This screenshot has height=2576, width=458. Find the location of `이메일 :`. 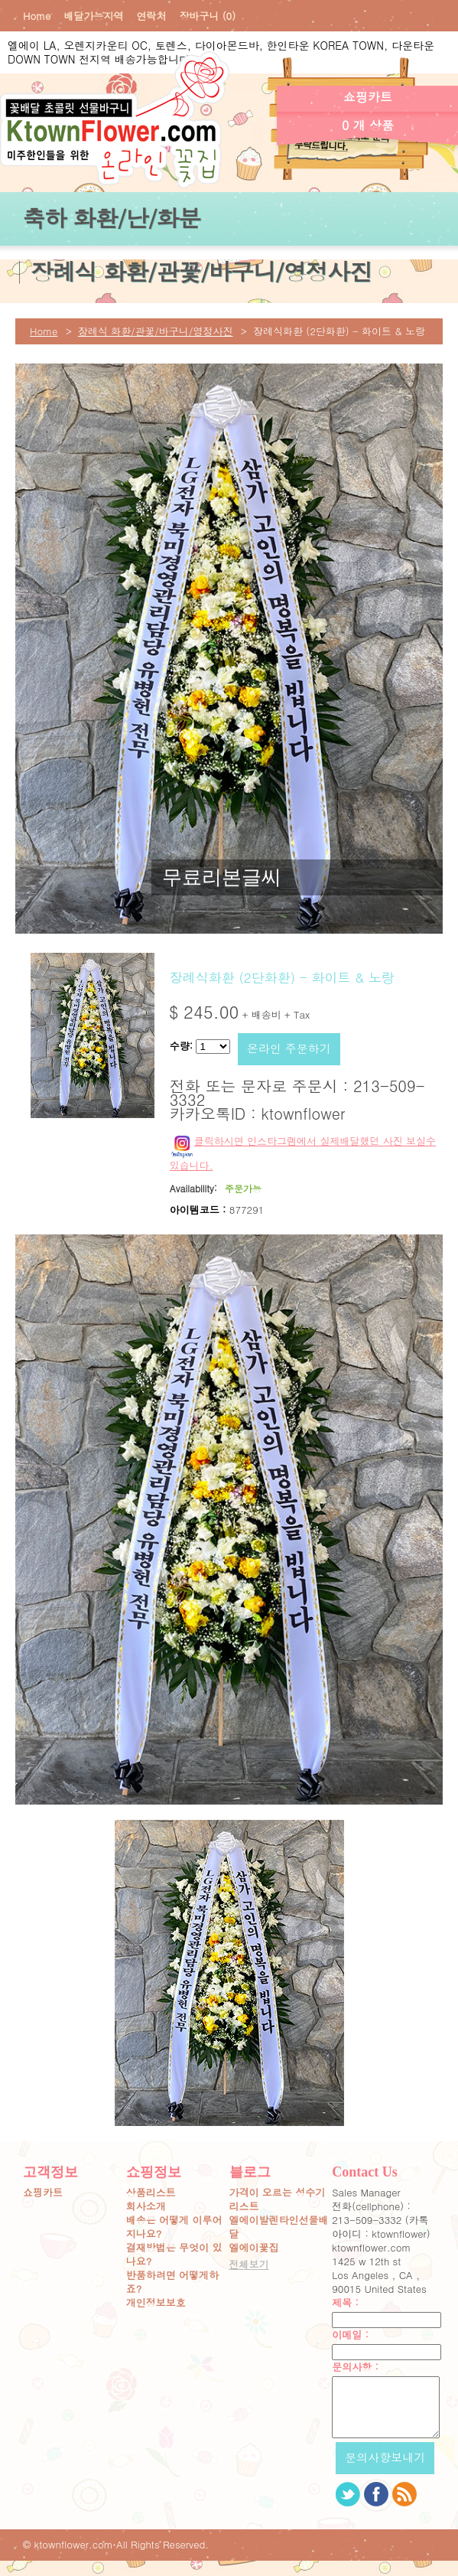

이메일 : is located at coordinates (350, 2335).